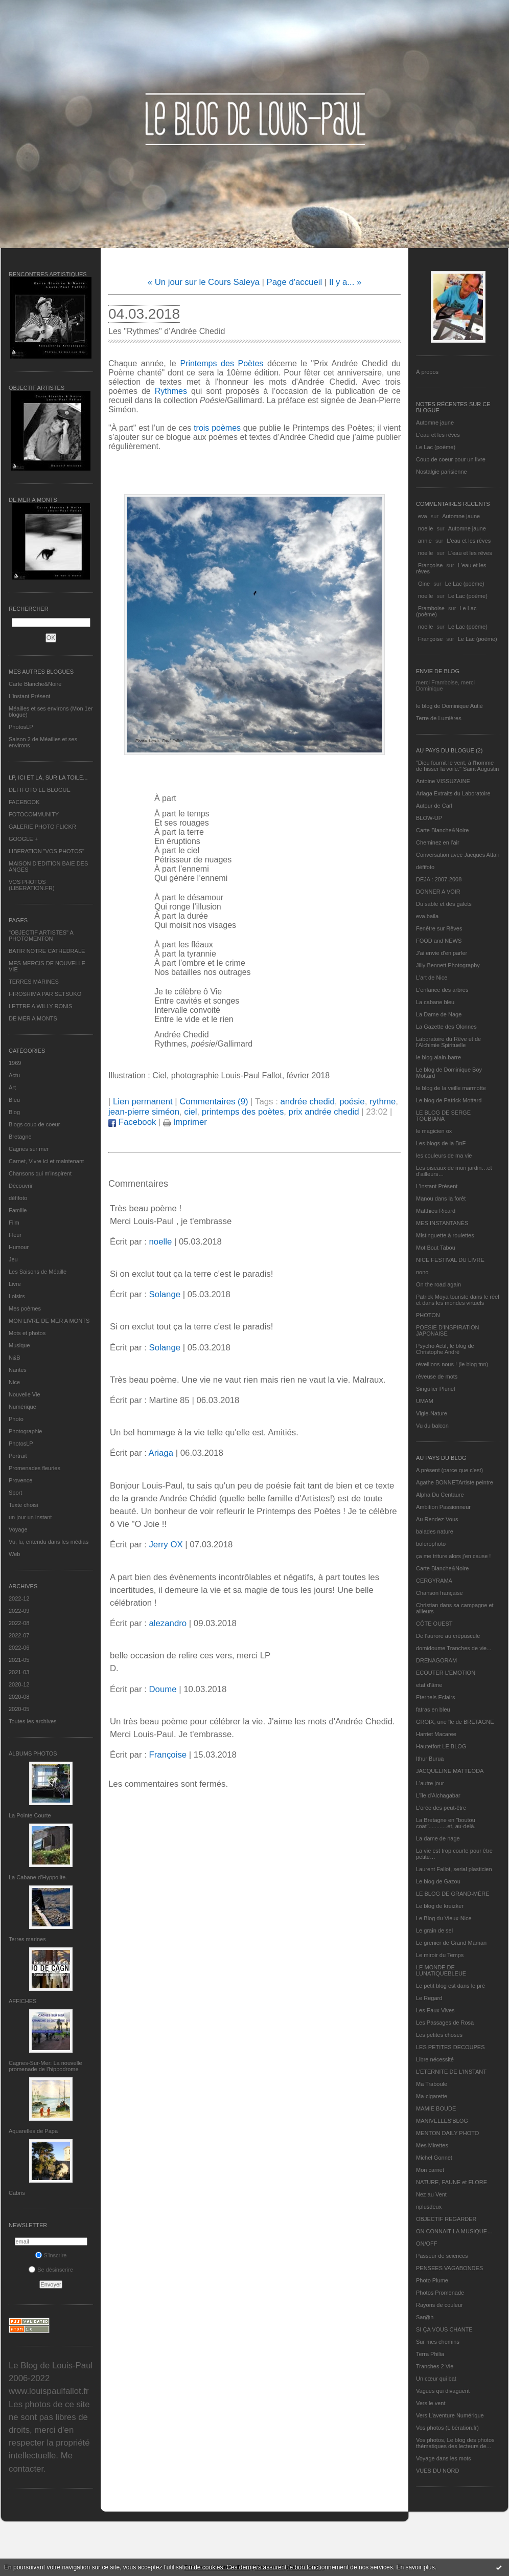 The image size is (509, 2576). I want to click on AFFICHES, so click(22, 2001).